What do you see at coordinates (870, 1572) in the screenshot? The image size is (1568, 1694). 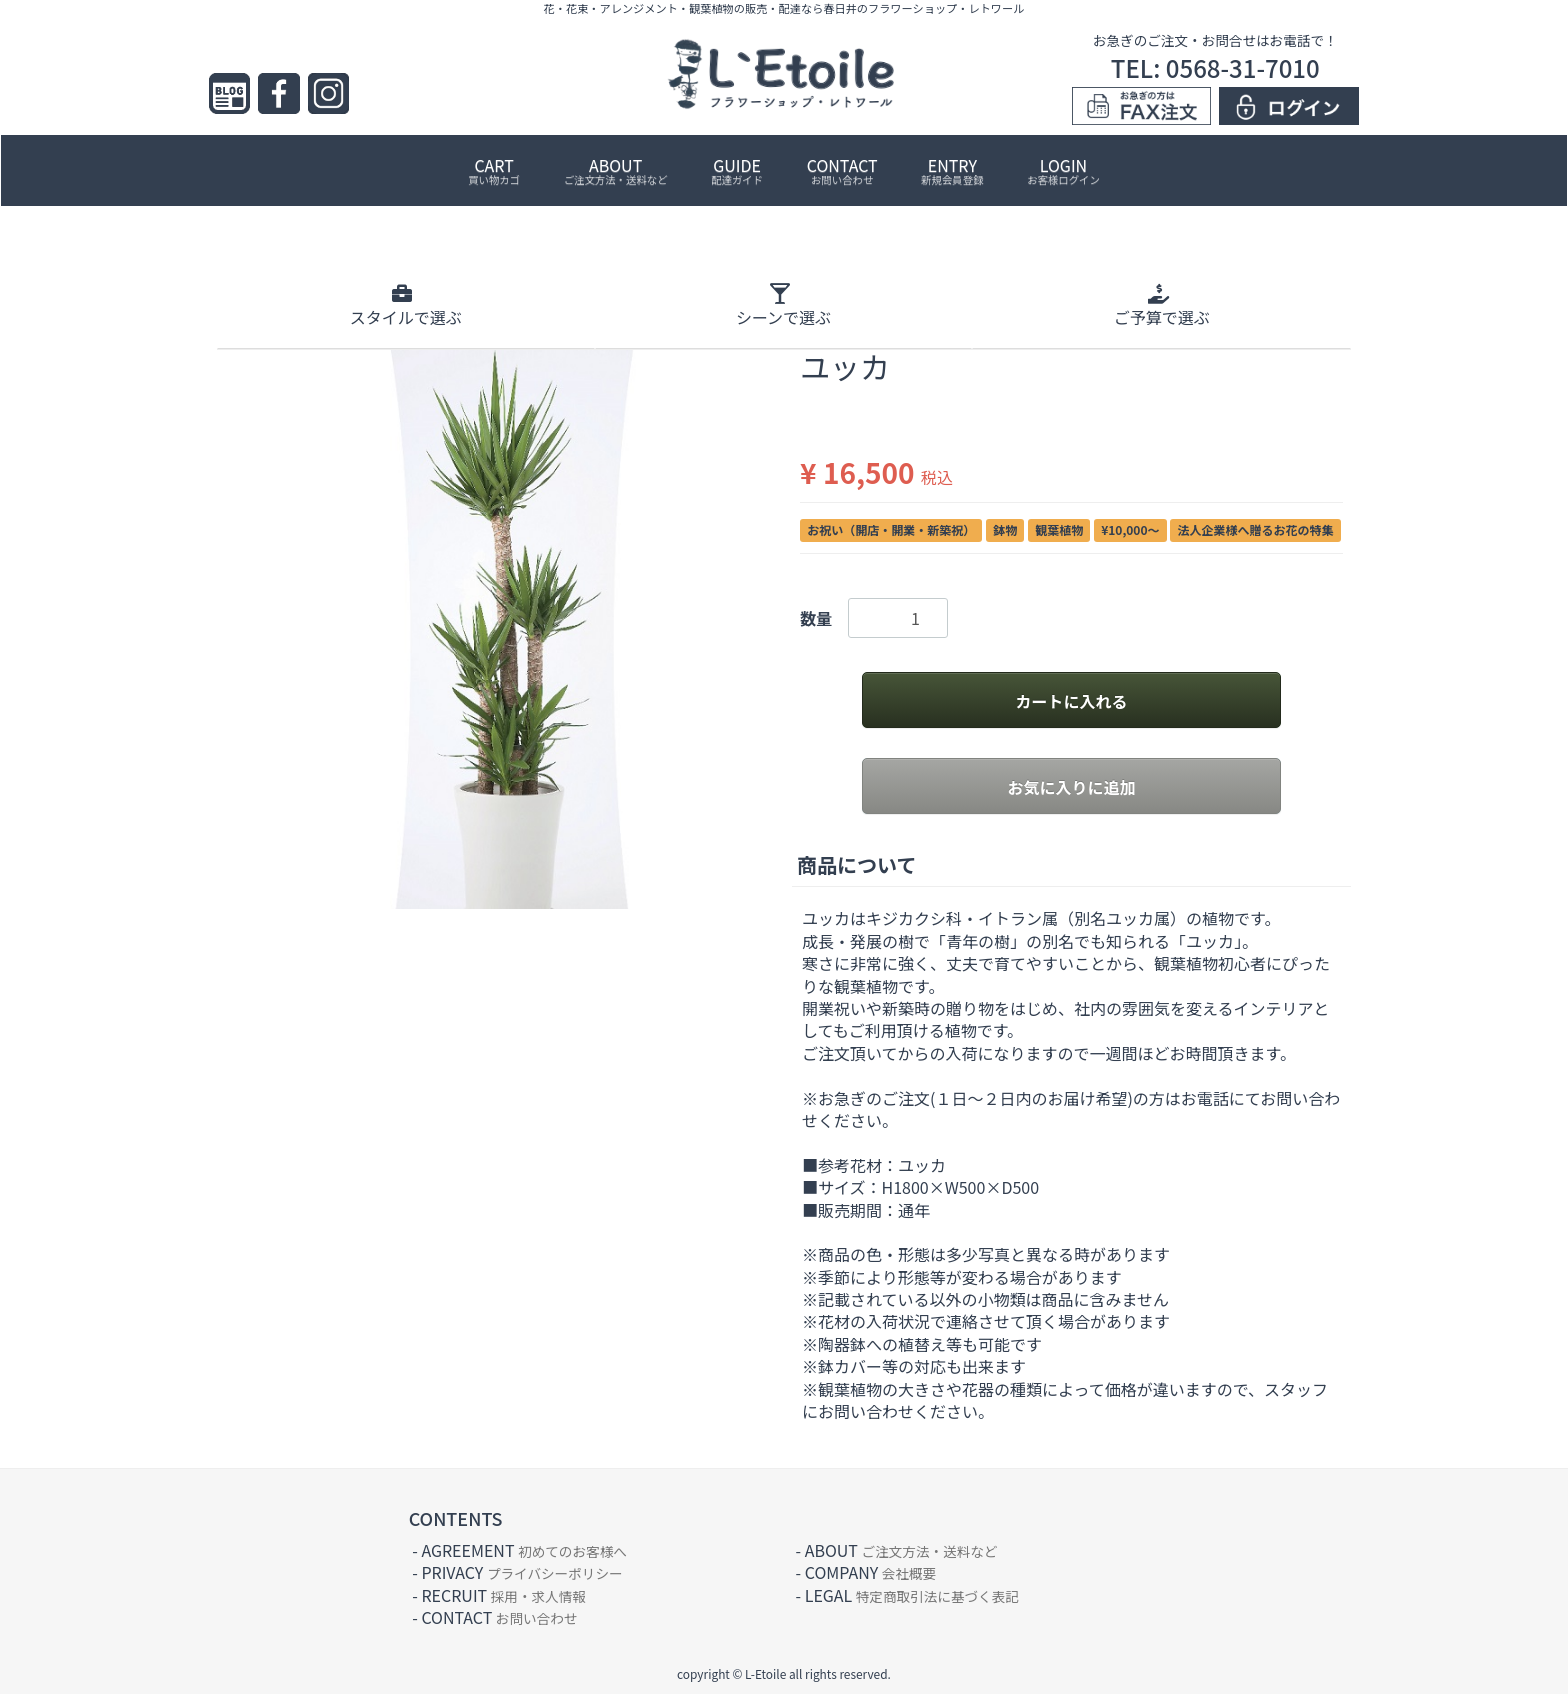 I see `COMPANY` at bounding box center [870, 1572].